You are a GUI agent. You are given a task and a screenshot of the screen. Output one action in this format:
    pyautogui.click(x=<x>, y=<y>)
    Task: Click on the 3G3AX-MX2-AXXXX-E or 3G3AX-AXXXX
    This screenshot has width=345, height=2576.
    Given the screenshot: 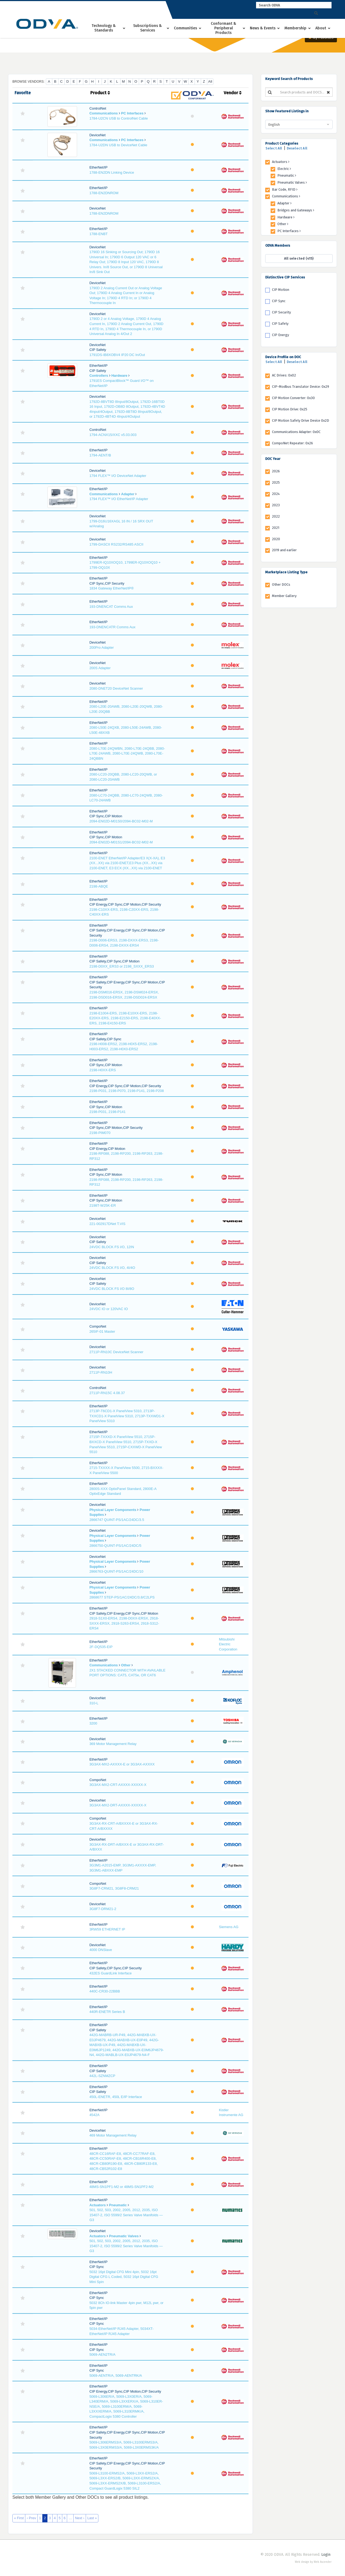 What is the action you would take?
    pyautogui.click(x=122, y=1764)
    